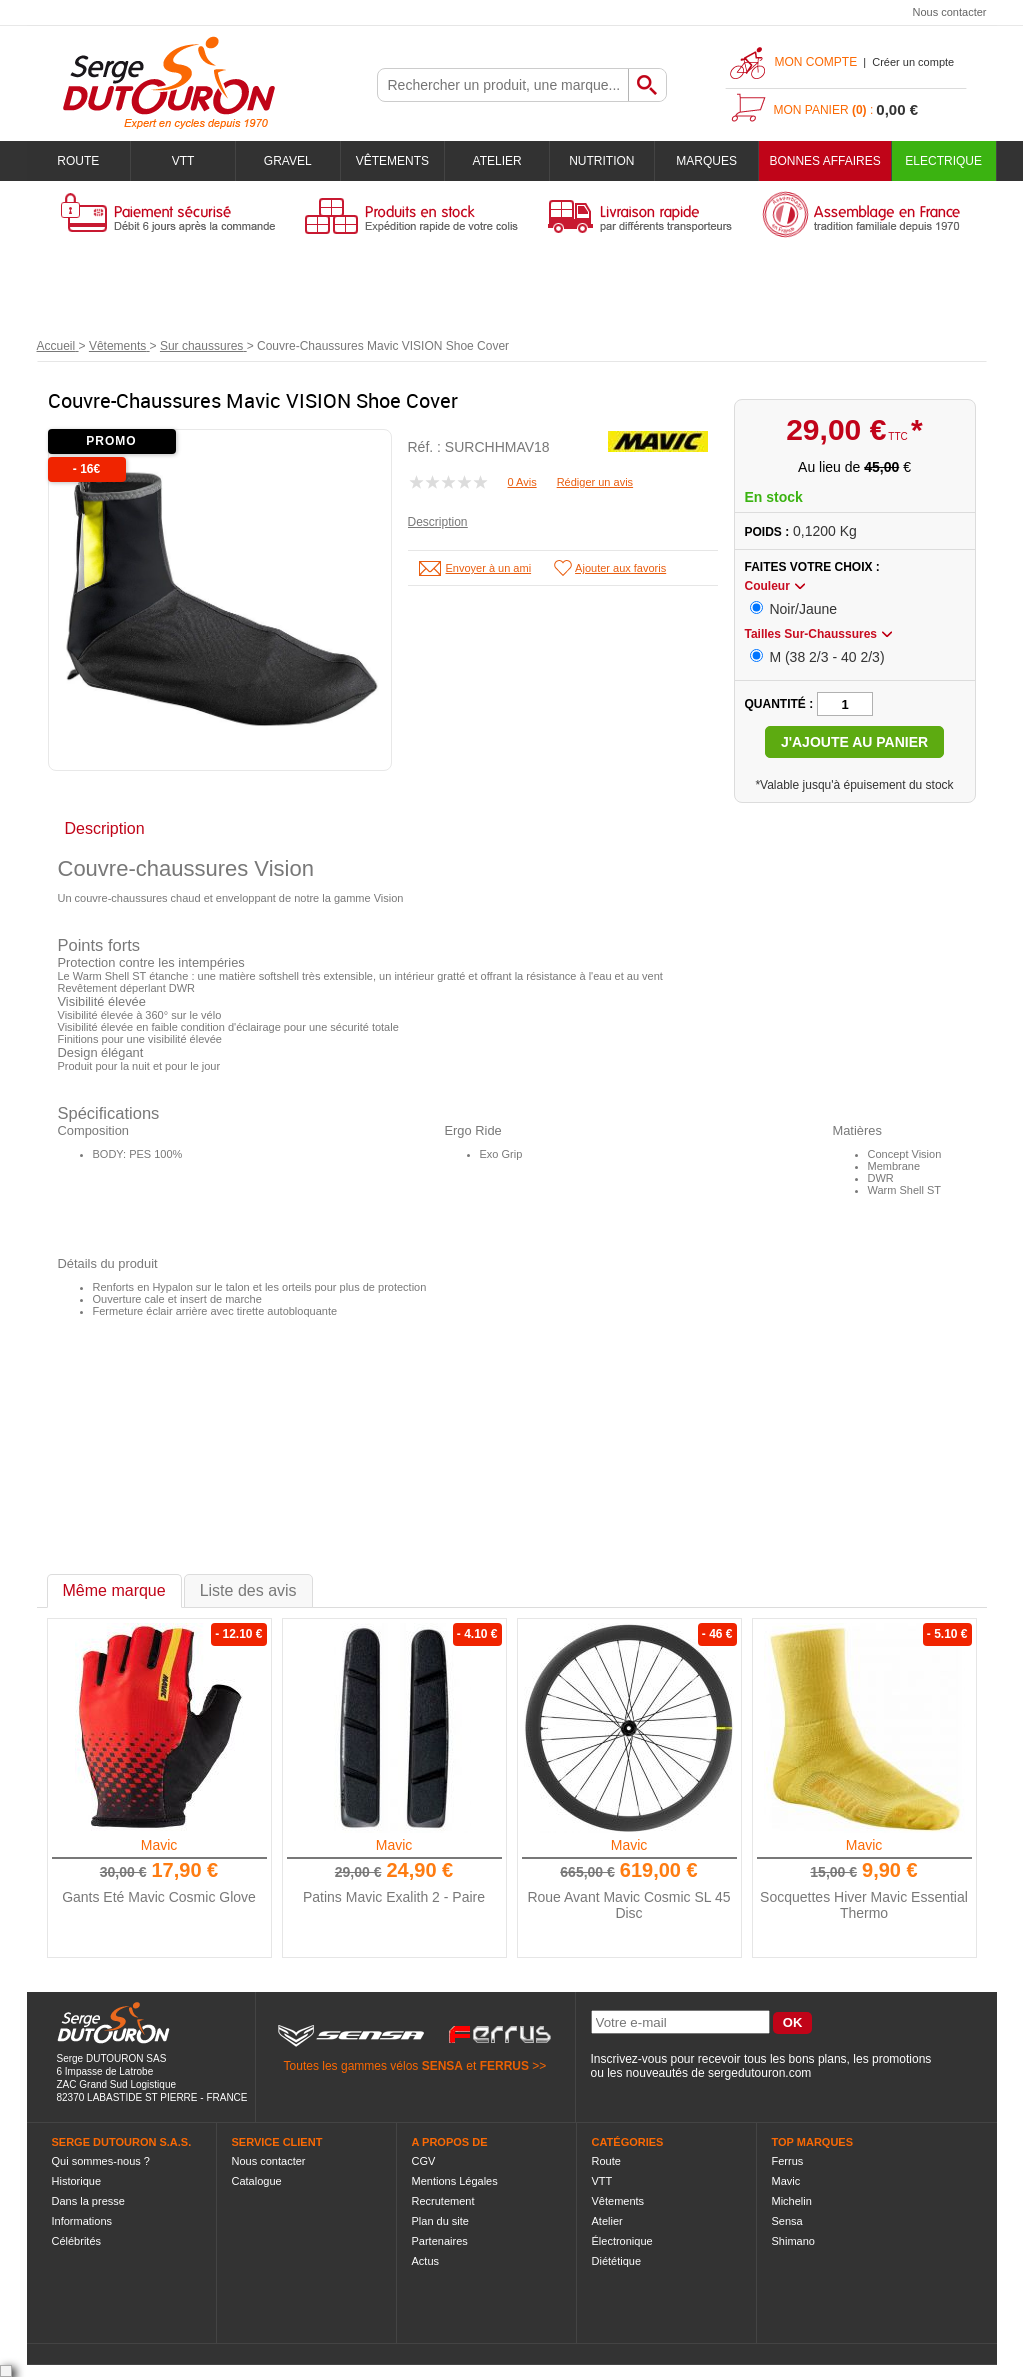  I want to click on Description, so click(438, 522).